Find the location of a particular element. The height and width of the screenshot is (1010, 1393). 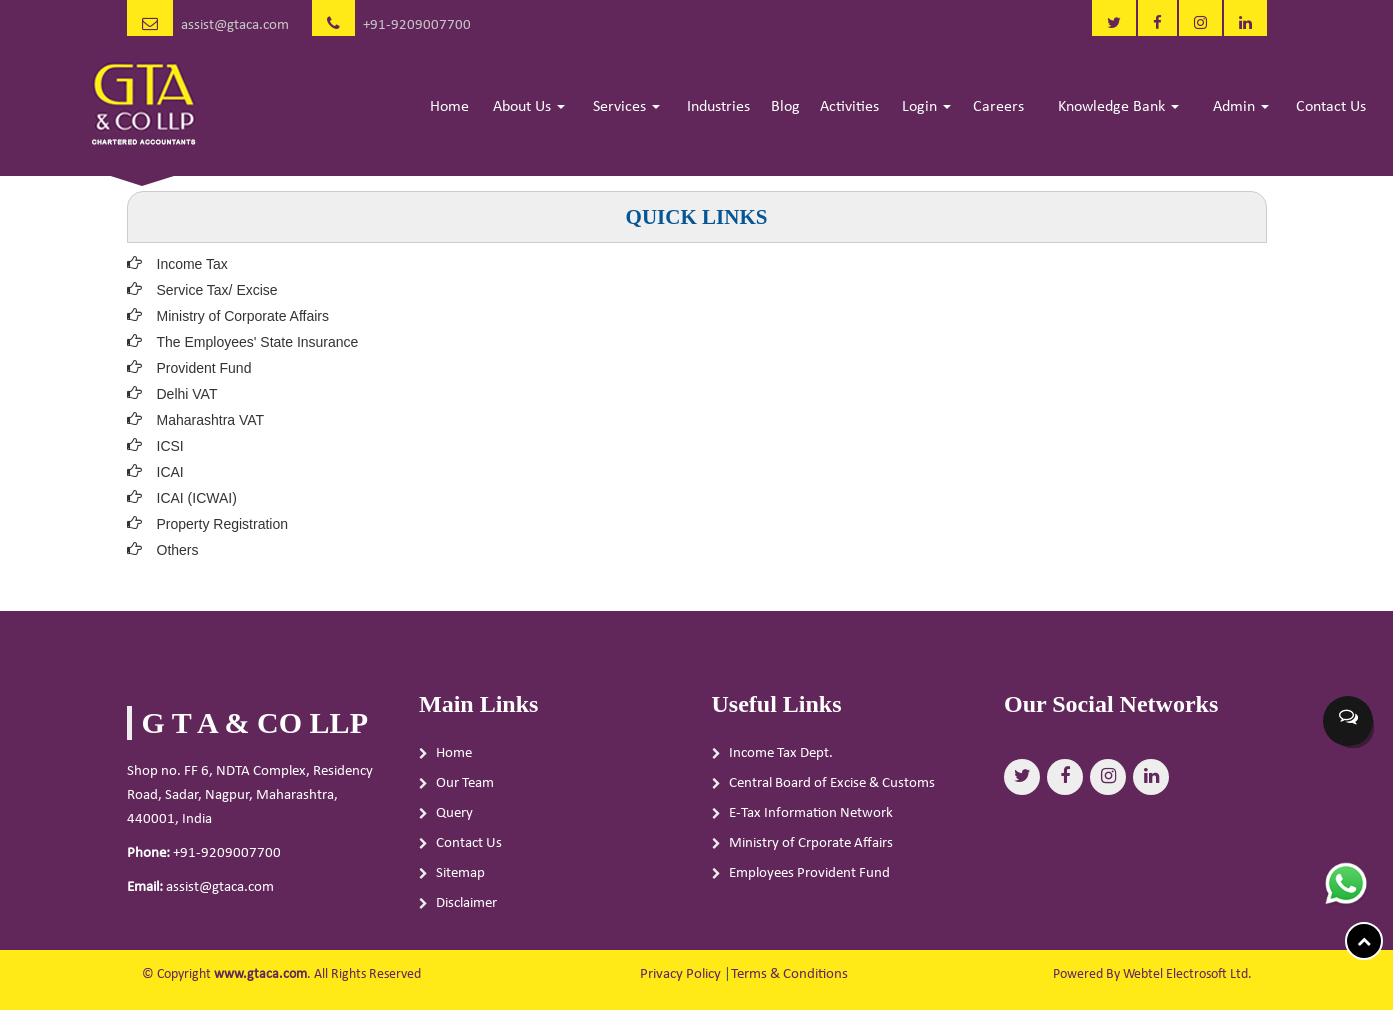

Others is located at coordinates (178, 550).